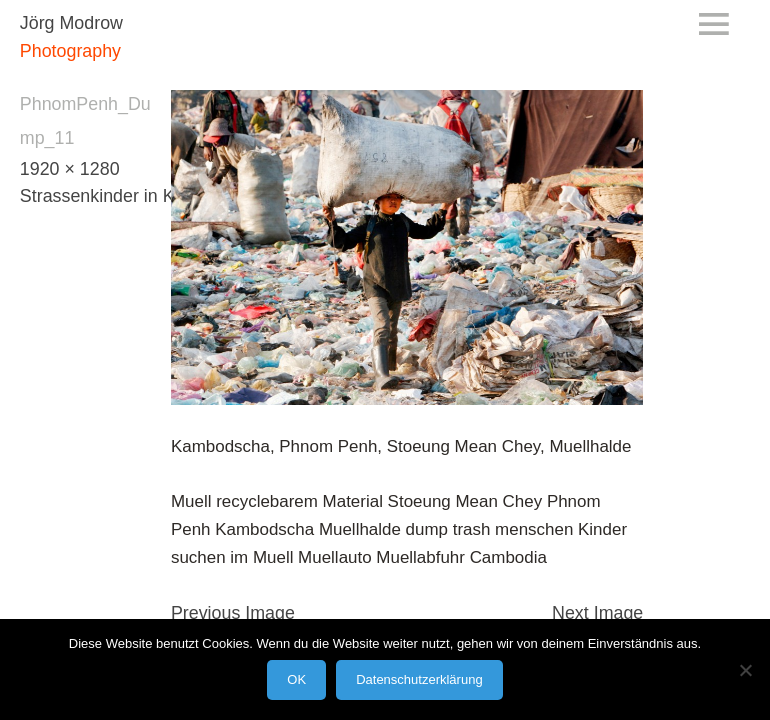  I want to click on Jörg Modrow, so click(71, 23).